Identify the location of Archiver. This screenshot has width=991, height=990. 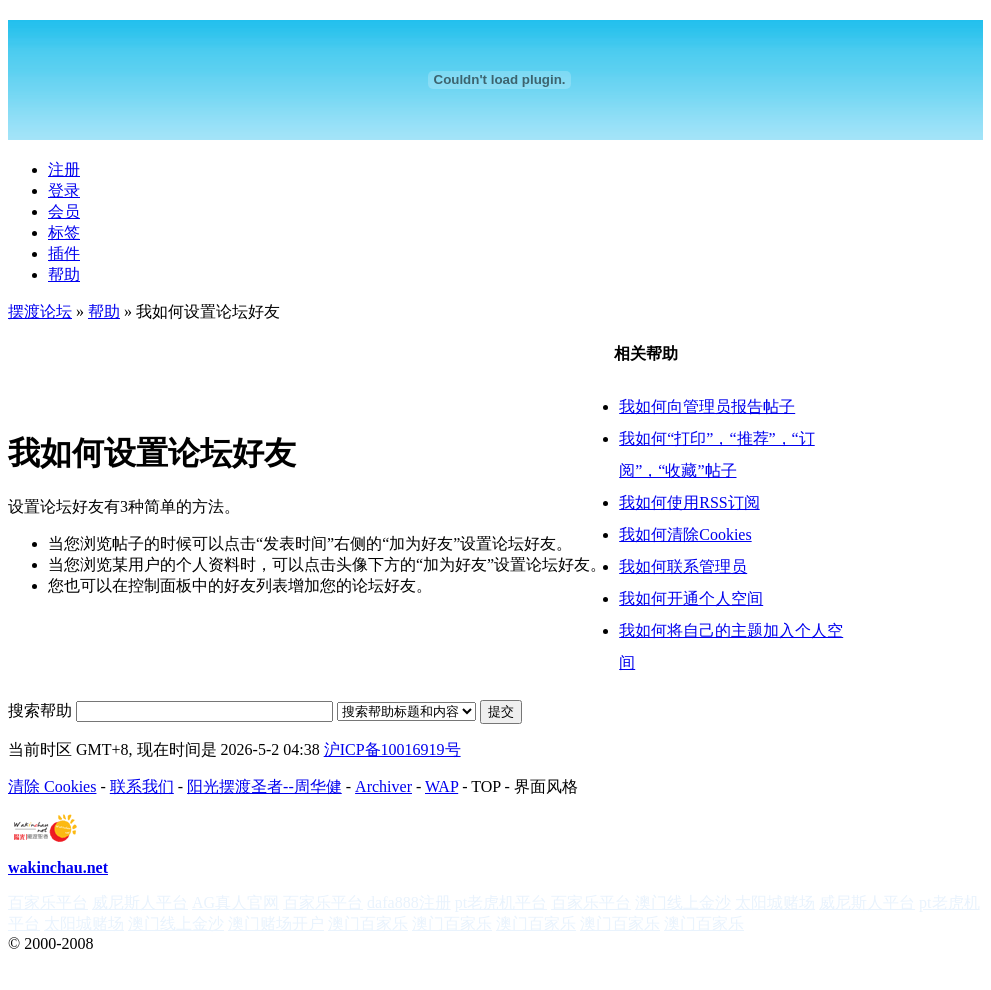
(383, 786).